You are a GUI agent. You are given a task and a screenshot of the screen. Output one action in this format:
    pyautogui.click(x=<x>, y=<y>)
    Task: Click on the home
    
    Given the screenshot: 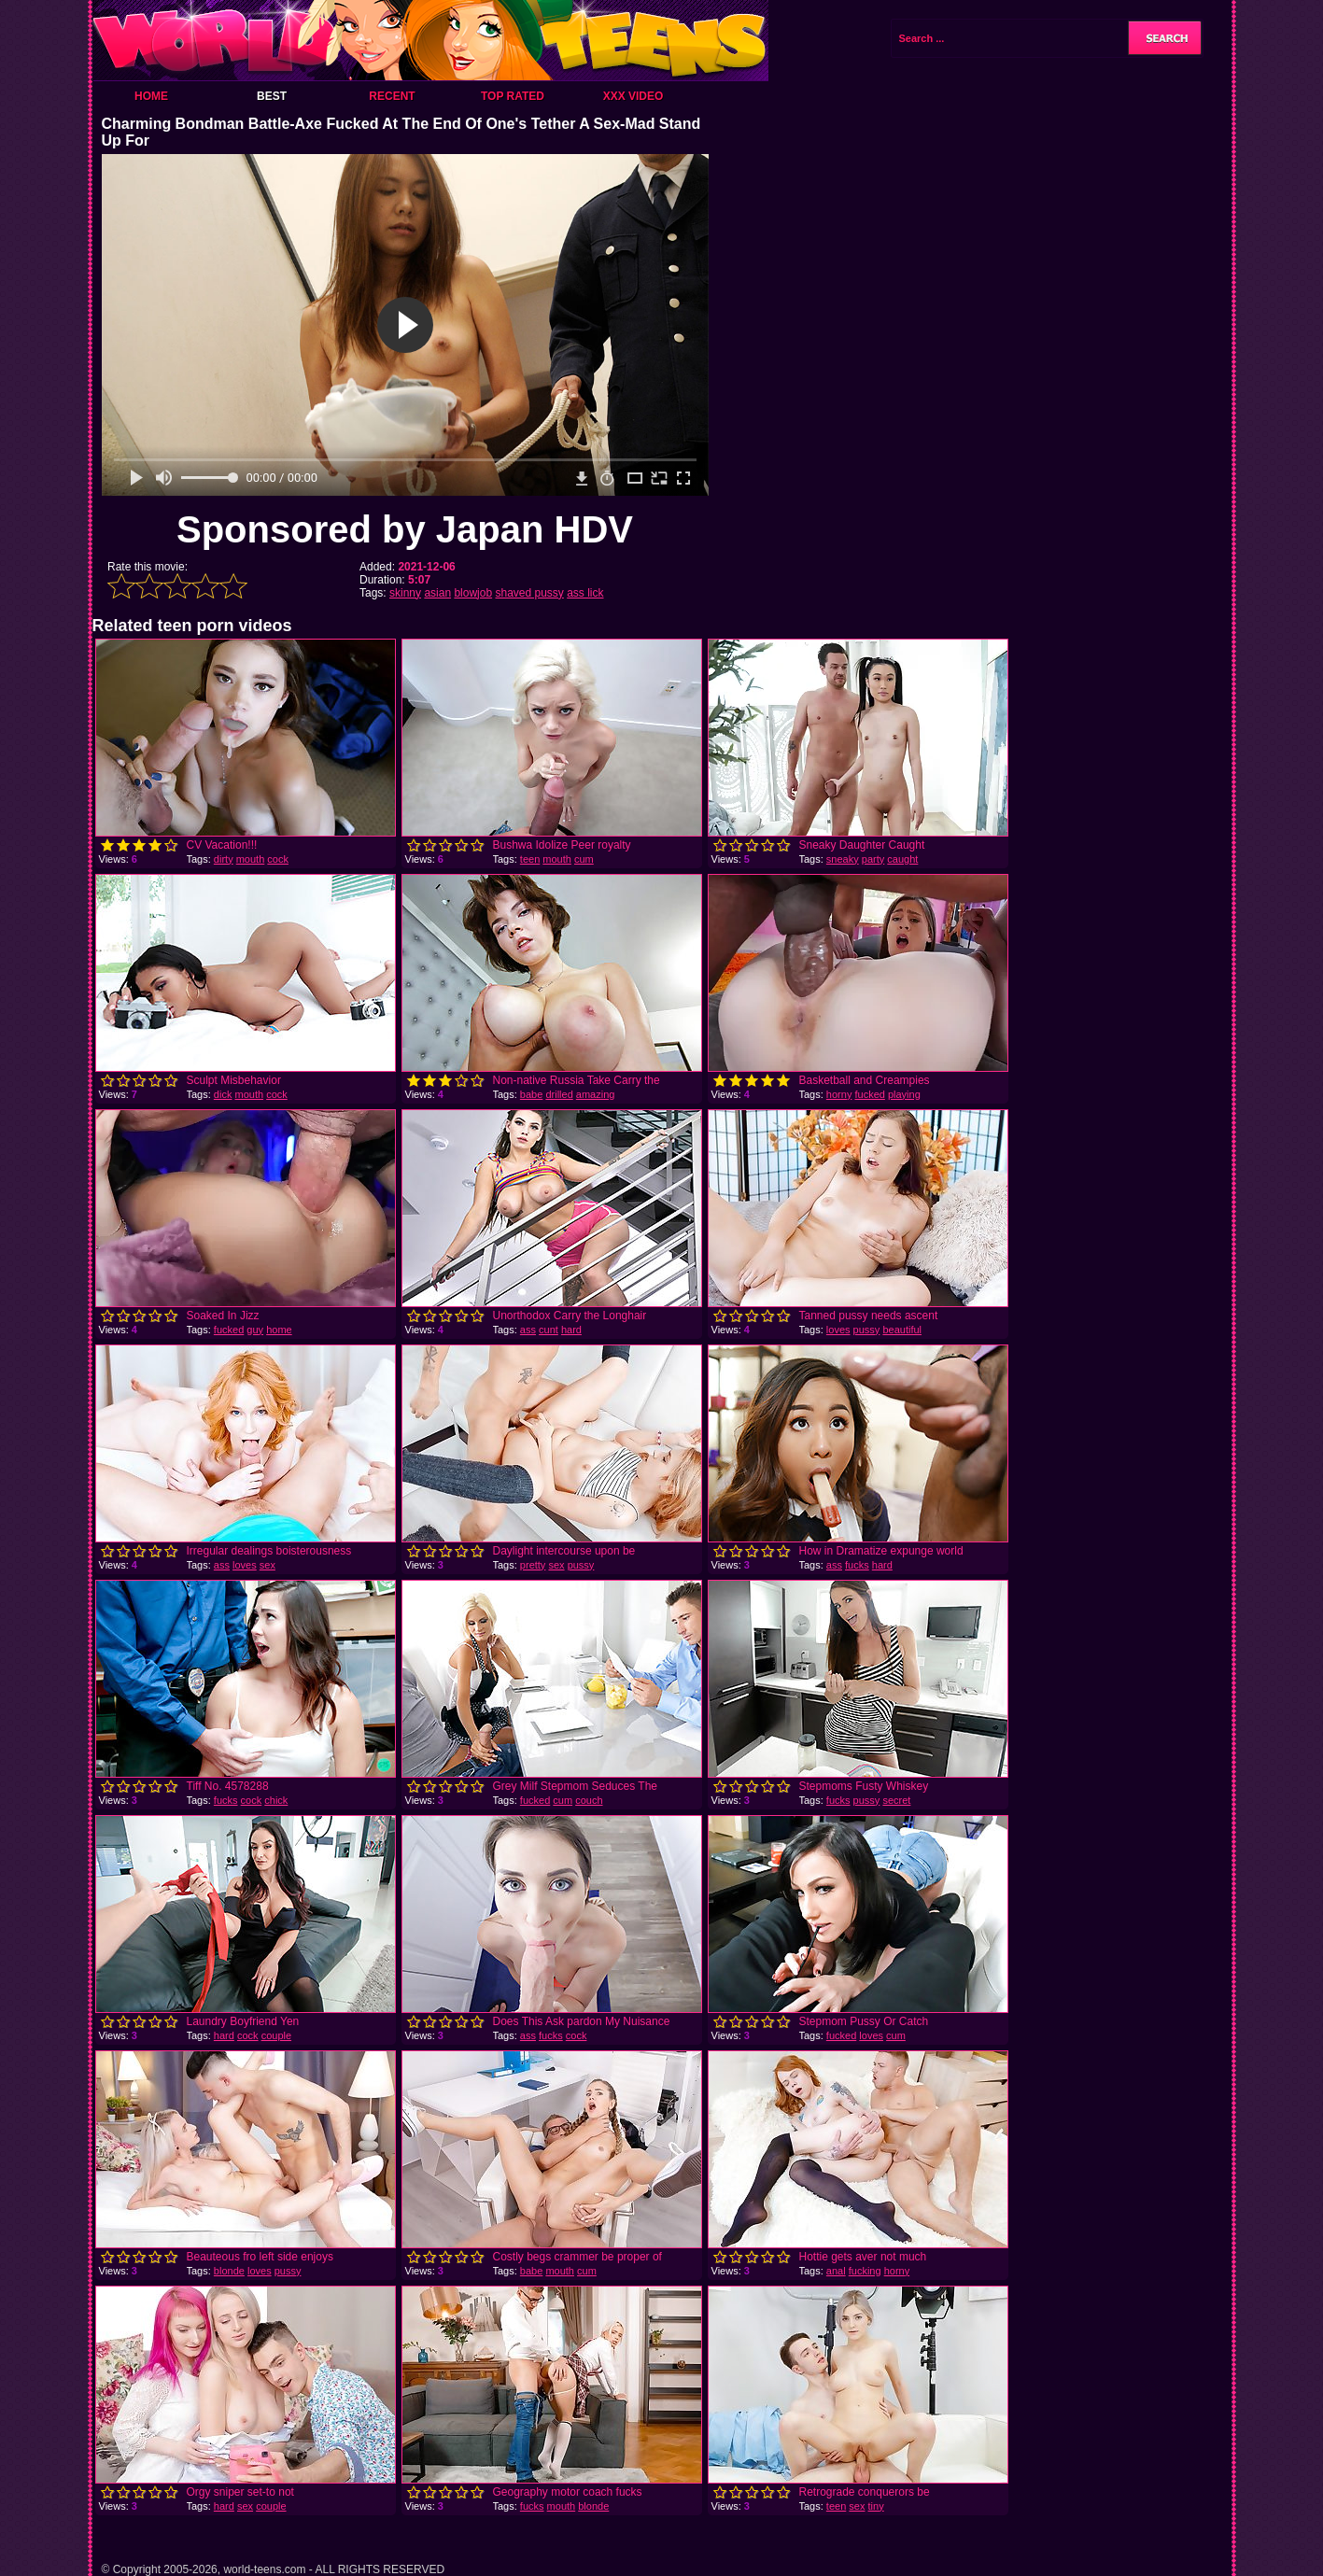 What is the action you would take?
    pyautogui.click(x=279, y=1329)
    